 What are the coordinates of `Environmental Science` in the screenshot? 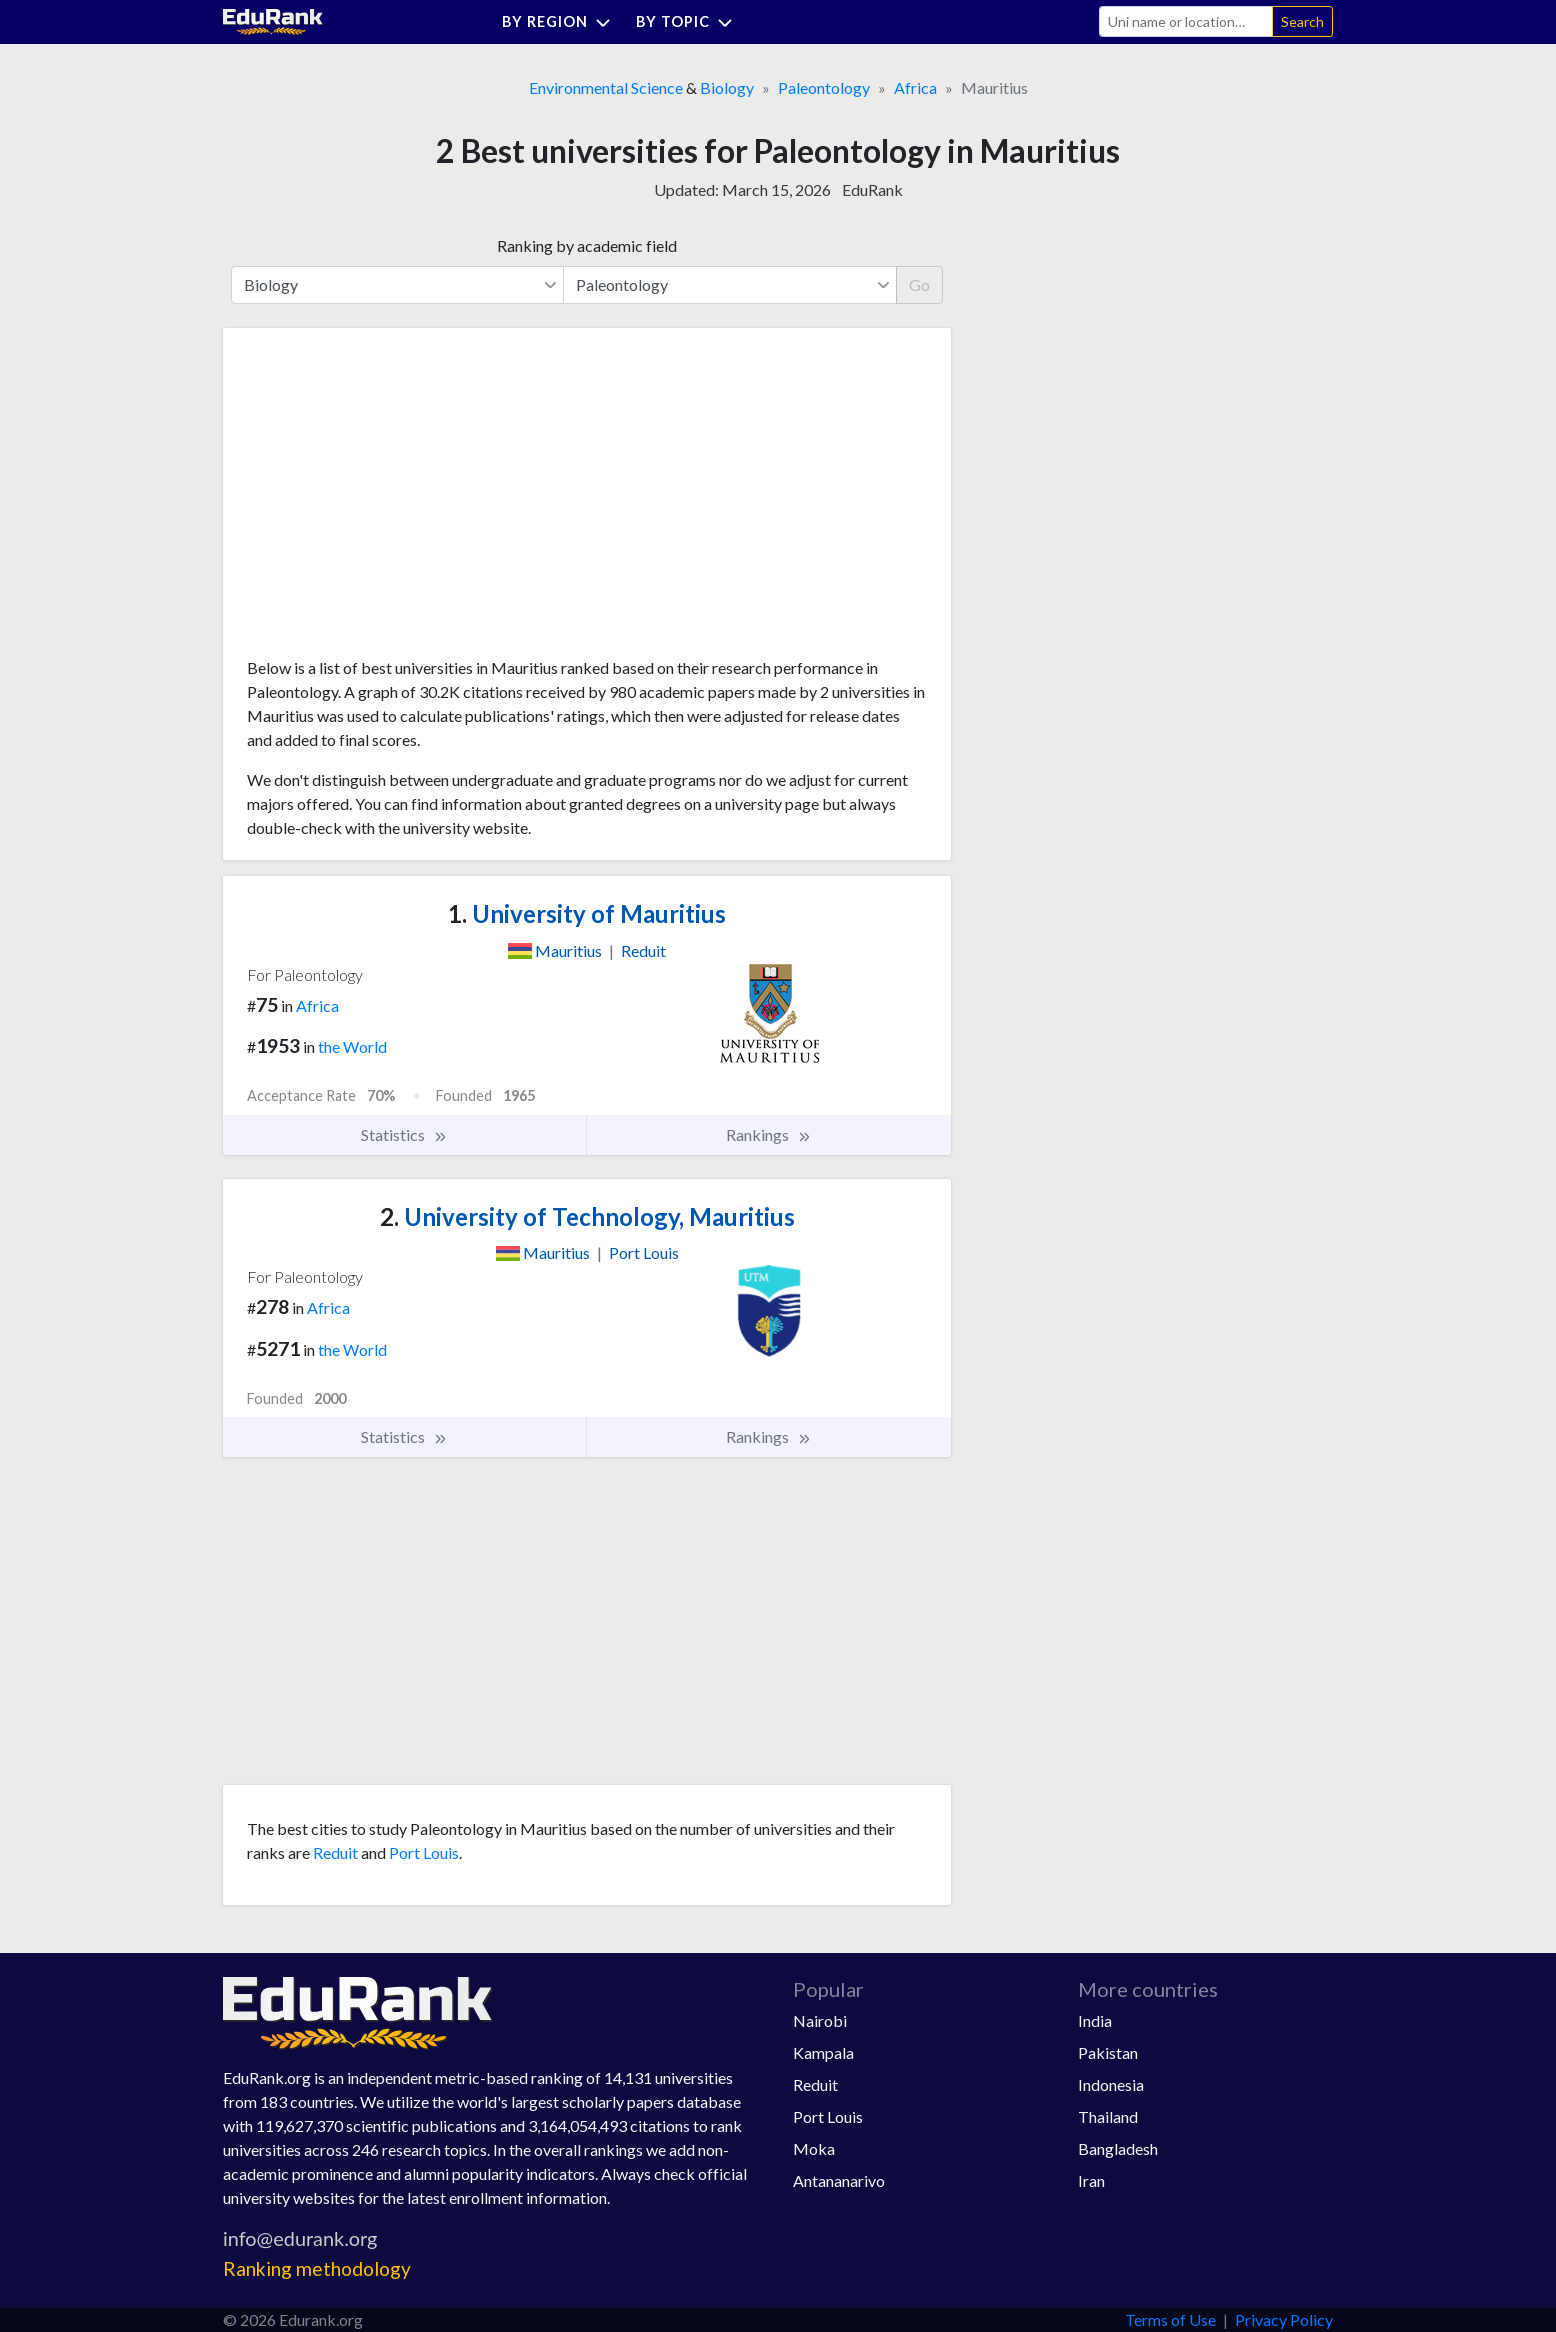 It's located at (606, 87).